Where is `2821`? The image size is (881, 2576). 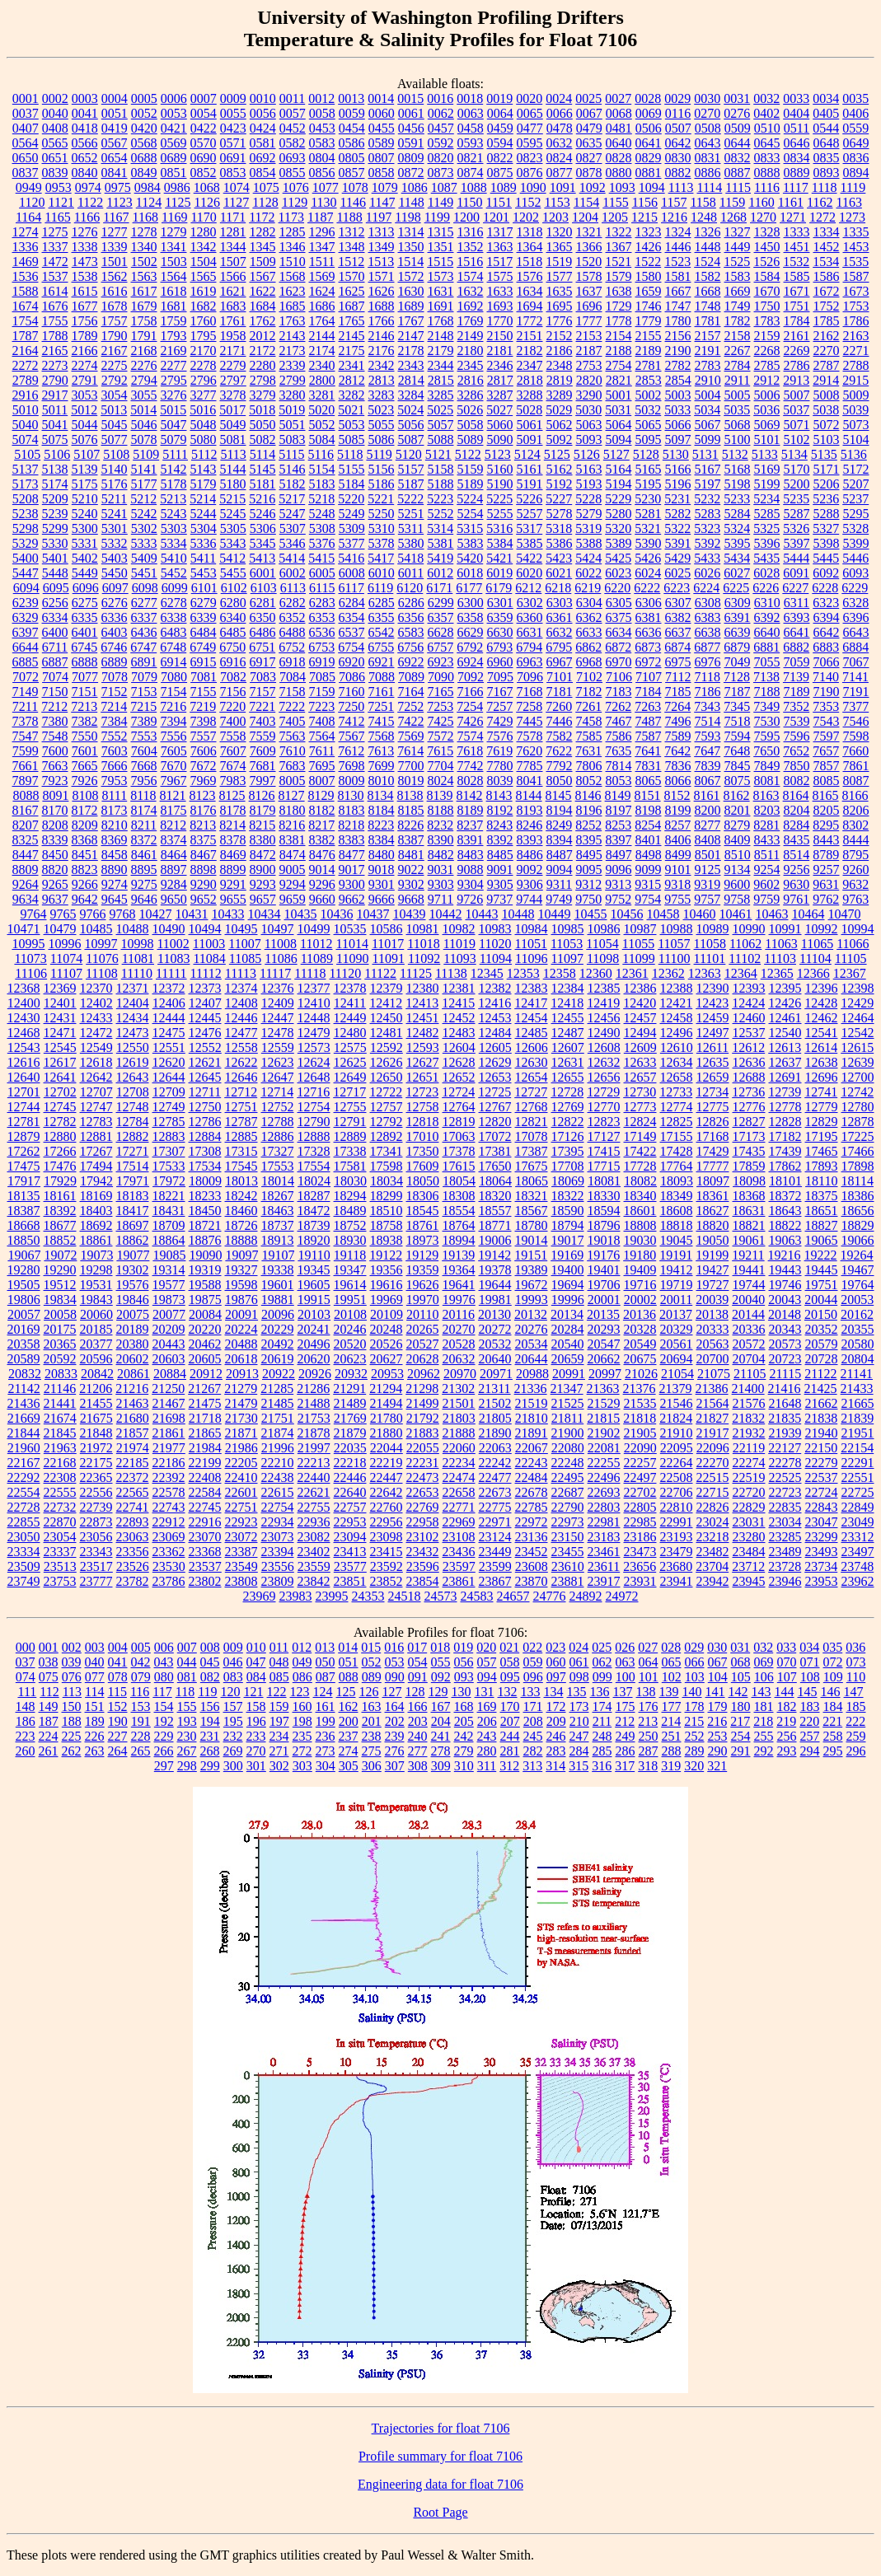
2821 is located at coordinates (619, 380).